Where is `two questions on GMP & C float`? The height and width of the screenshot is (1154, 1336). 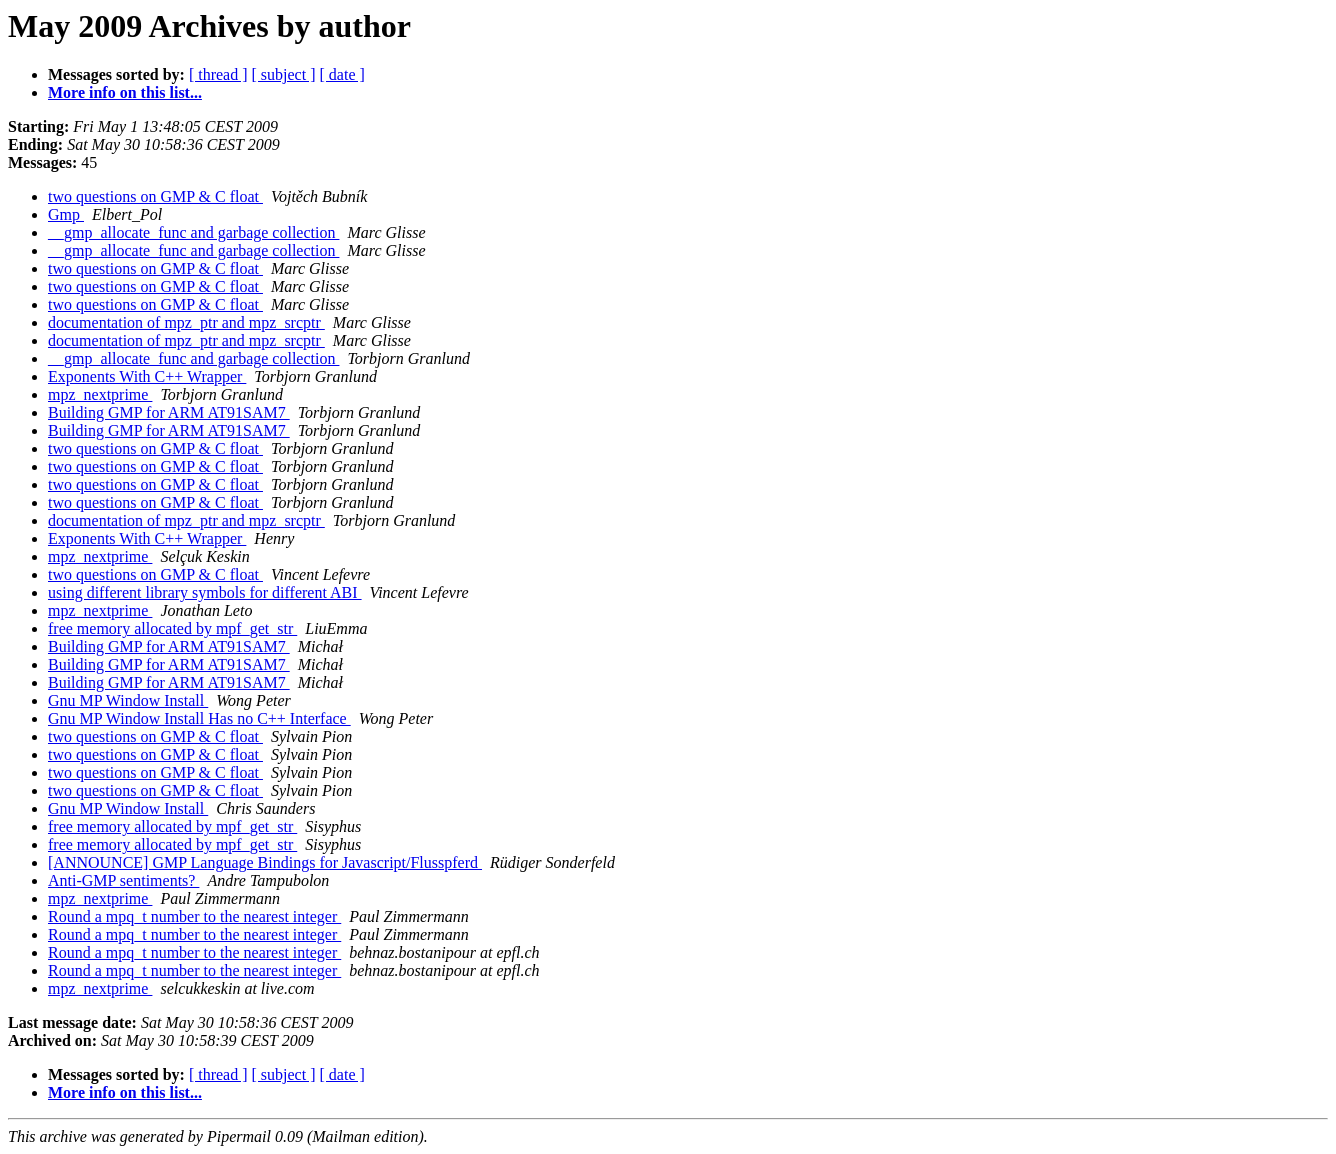 two questions on GMP & C float is located at coordinates (155, 196).